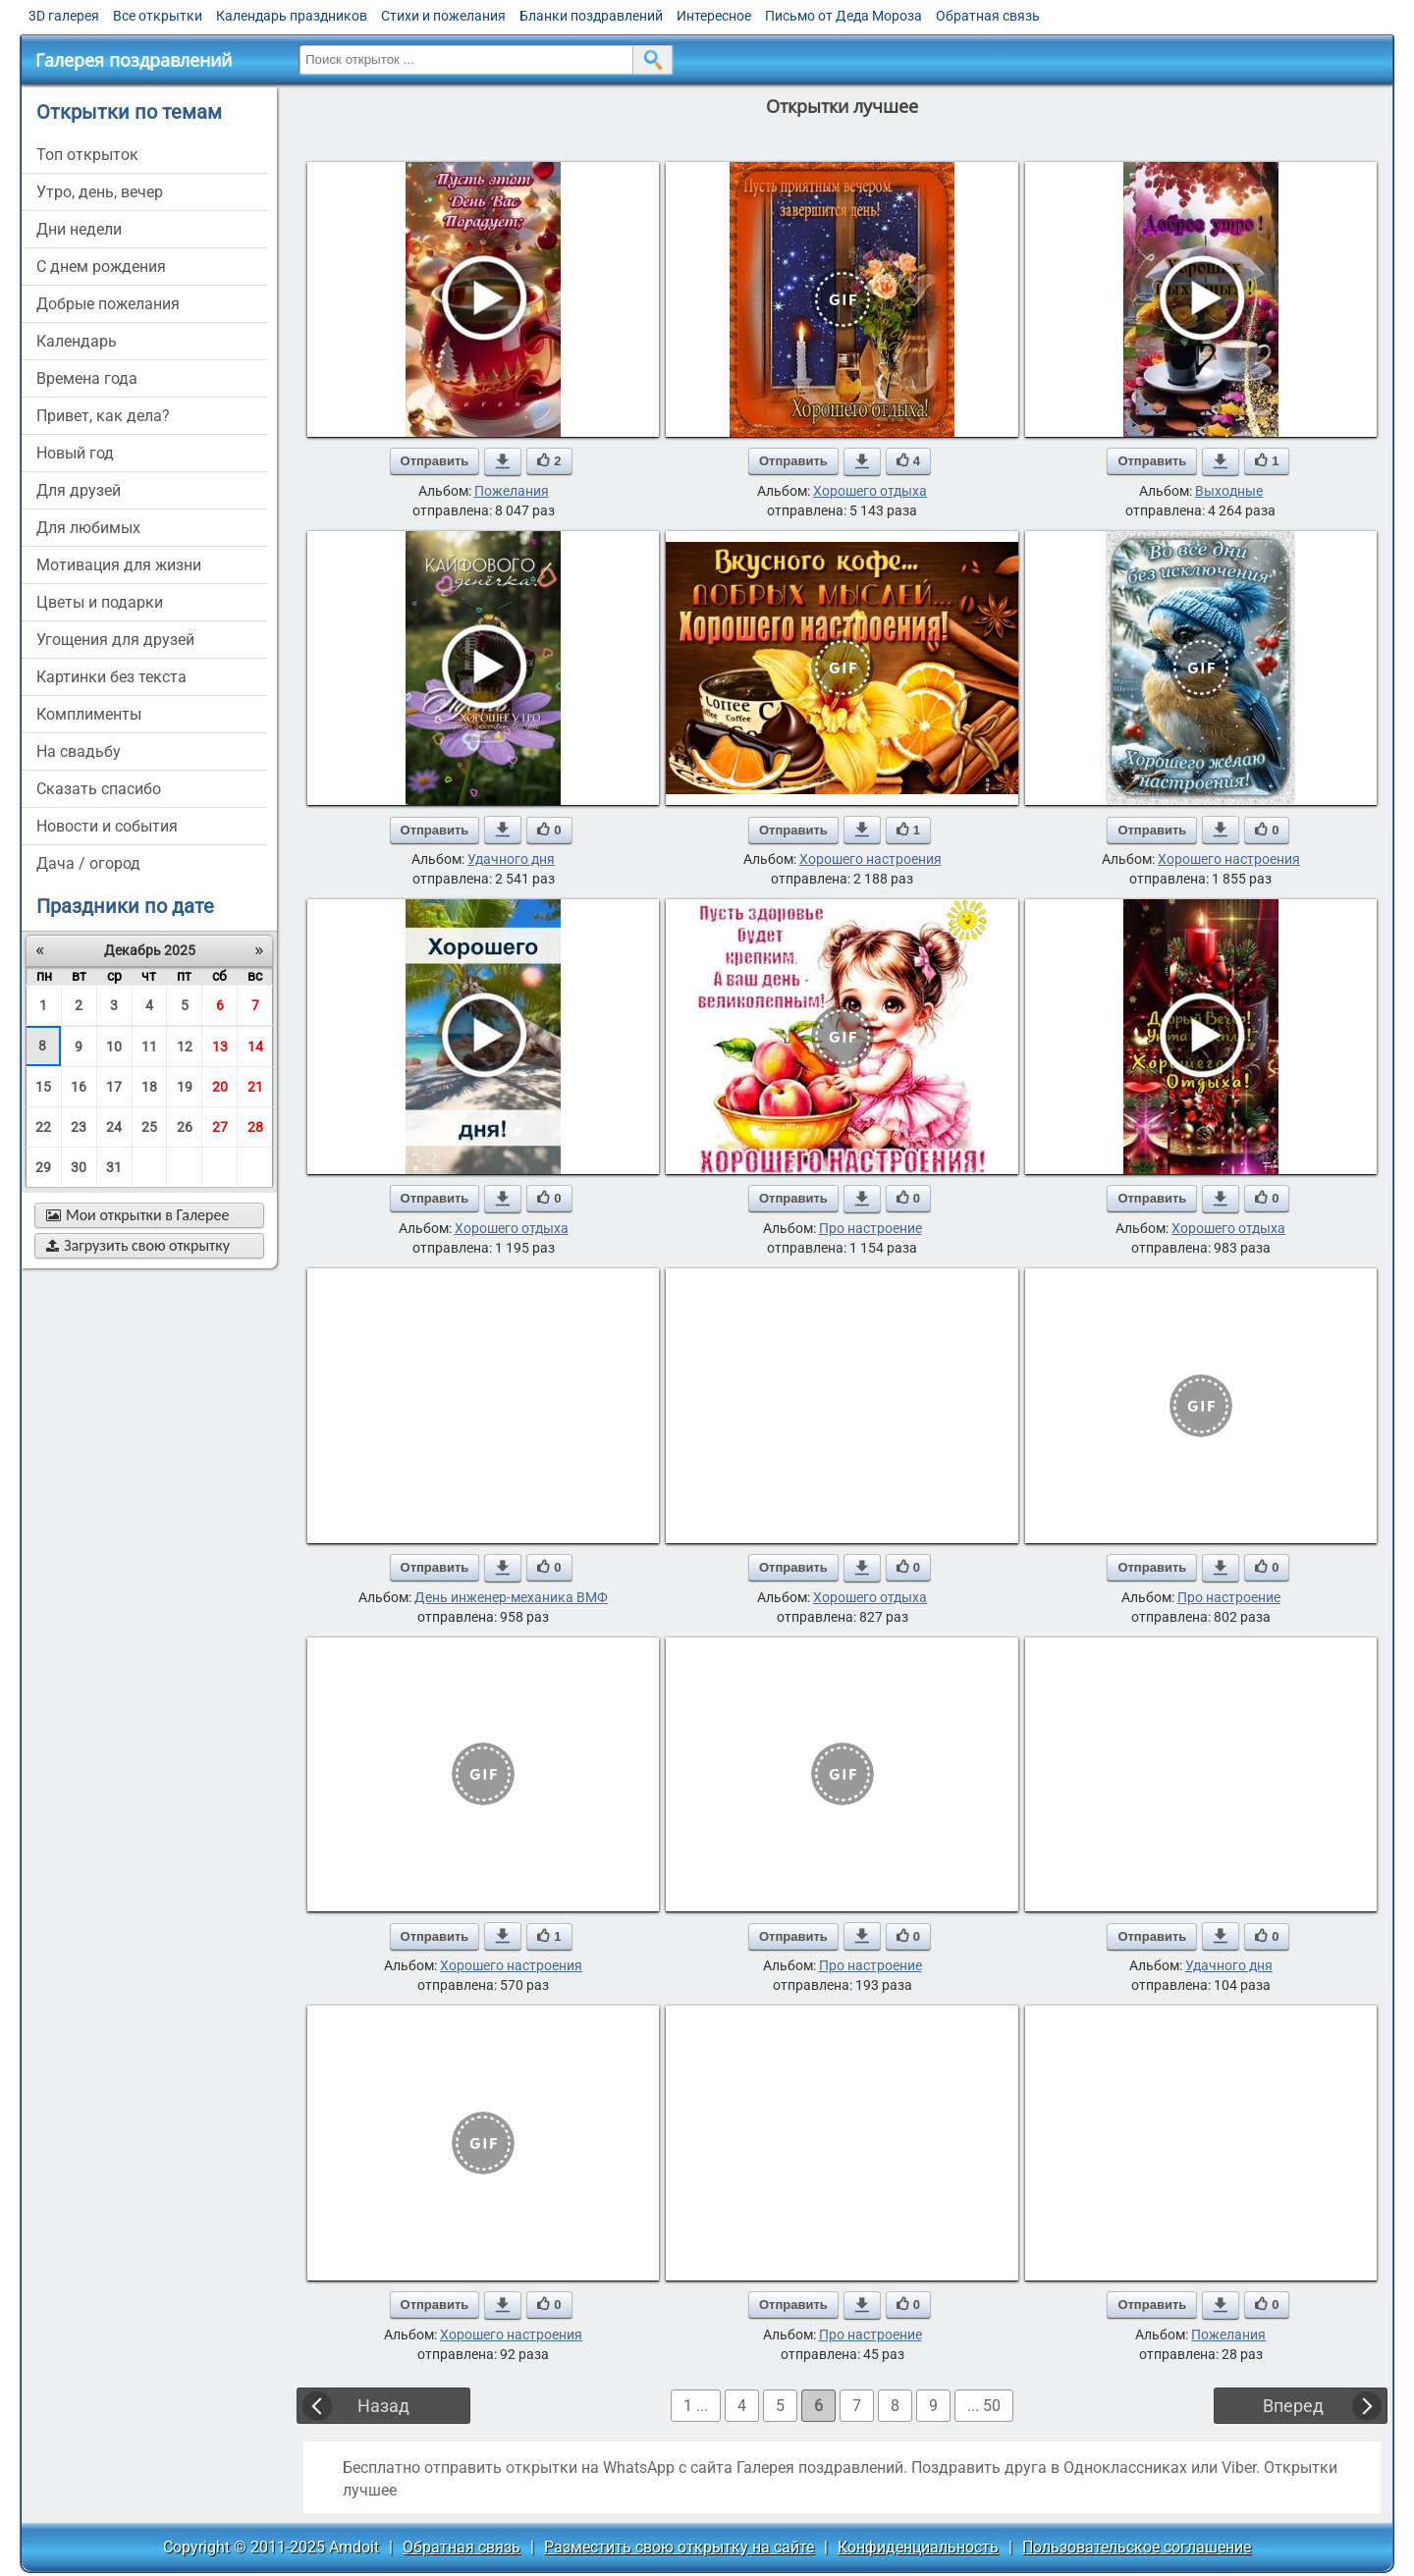 The width and height of the screenshot is (1414, 2576). I want to click on Удачного дня, so click(511, 859).